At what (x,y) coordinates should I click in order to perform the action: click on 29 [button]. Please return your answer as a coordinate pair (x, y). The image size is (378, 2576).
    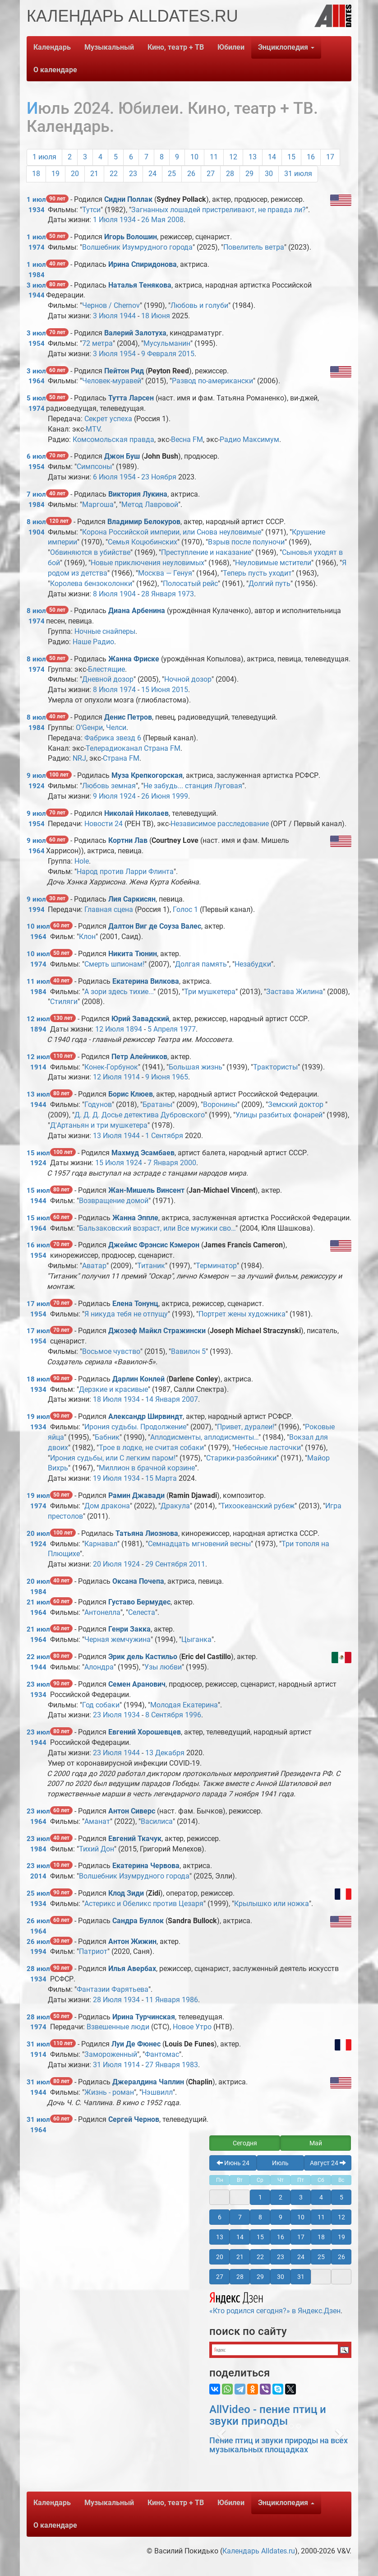
    Looking at the image, I should click on (260, 2276).